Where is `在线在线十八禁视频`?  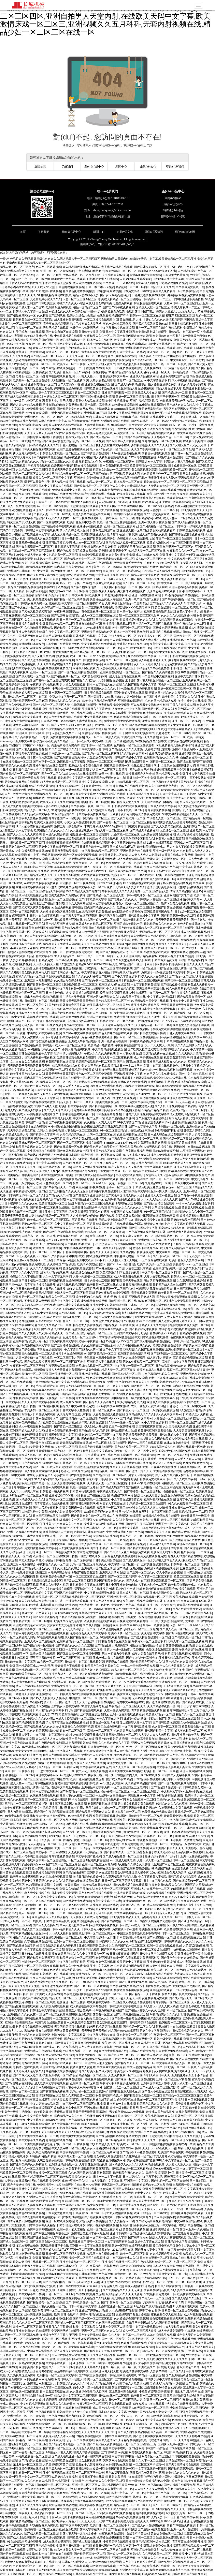 在线在线十八禁视频 is located at coordinates (56, 587).